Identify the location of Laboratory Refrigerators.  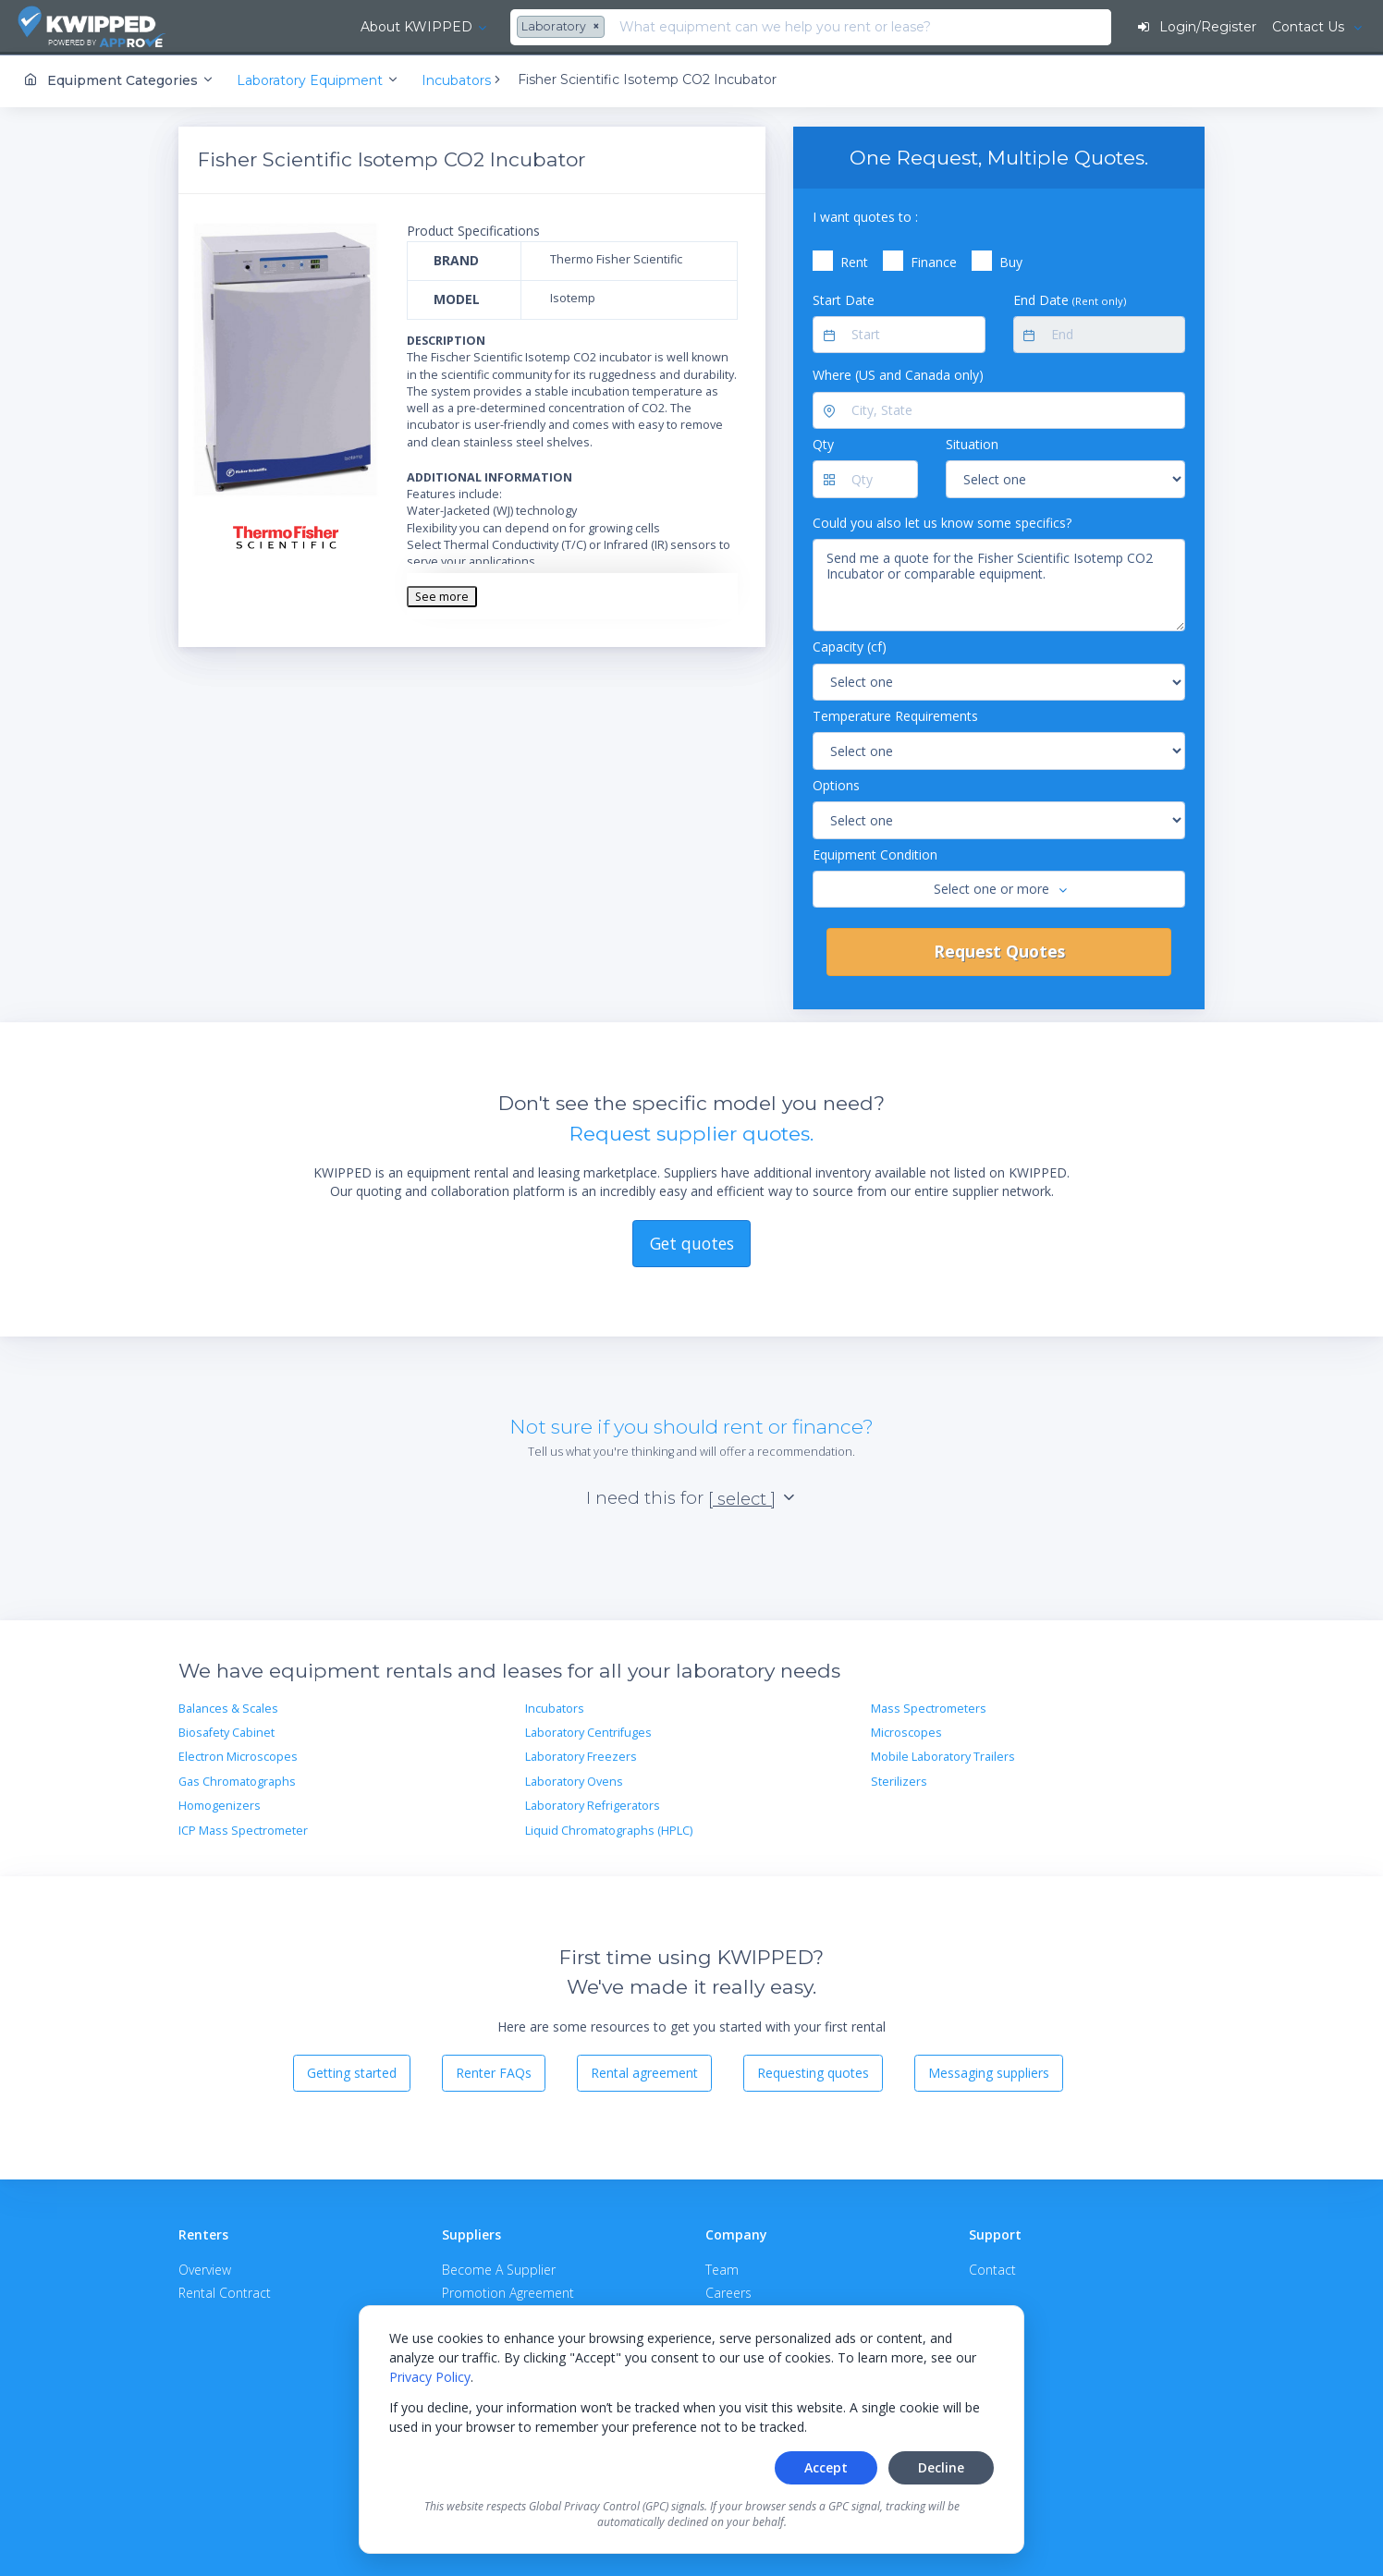
(592, 1805).